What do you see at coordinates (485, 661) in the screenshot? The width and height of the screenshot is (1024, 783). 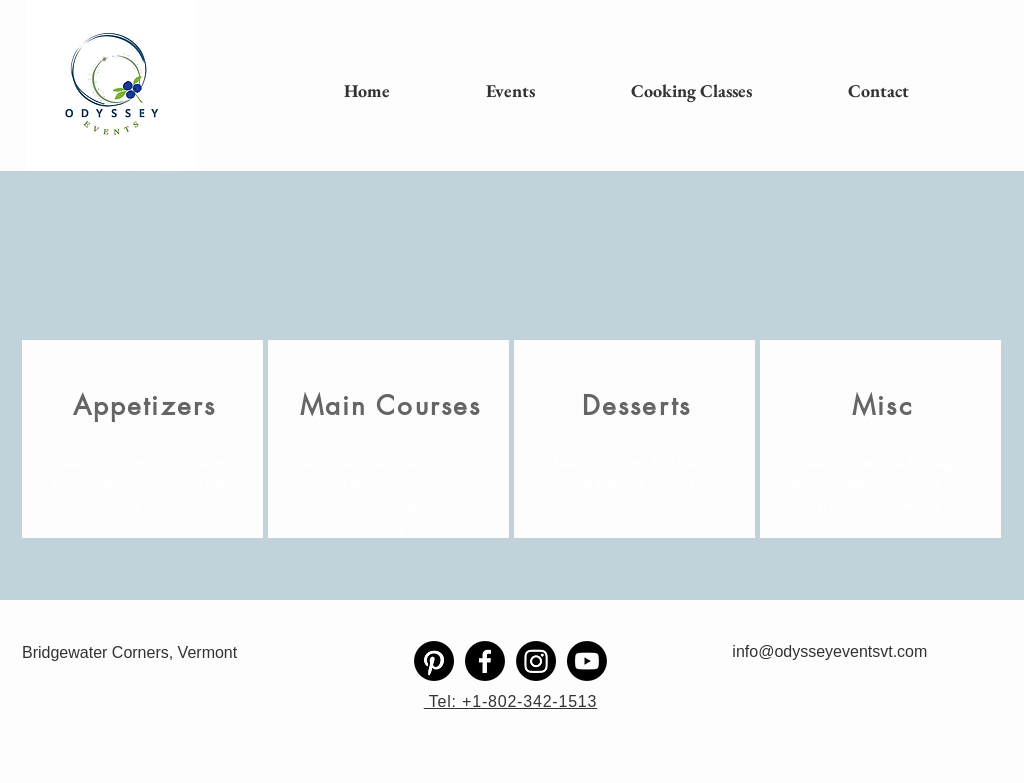 I see `[Facebook]` at bounding box center [485, 661].